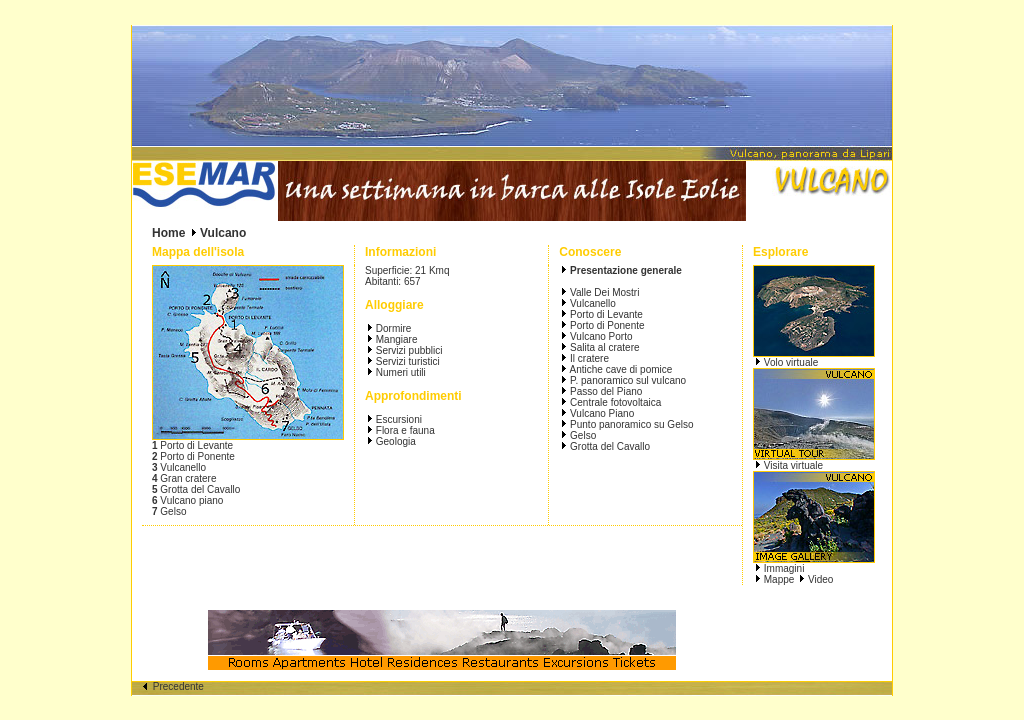  I want to click on Centrale fotovoltaica, so click(614, 402).